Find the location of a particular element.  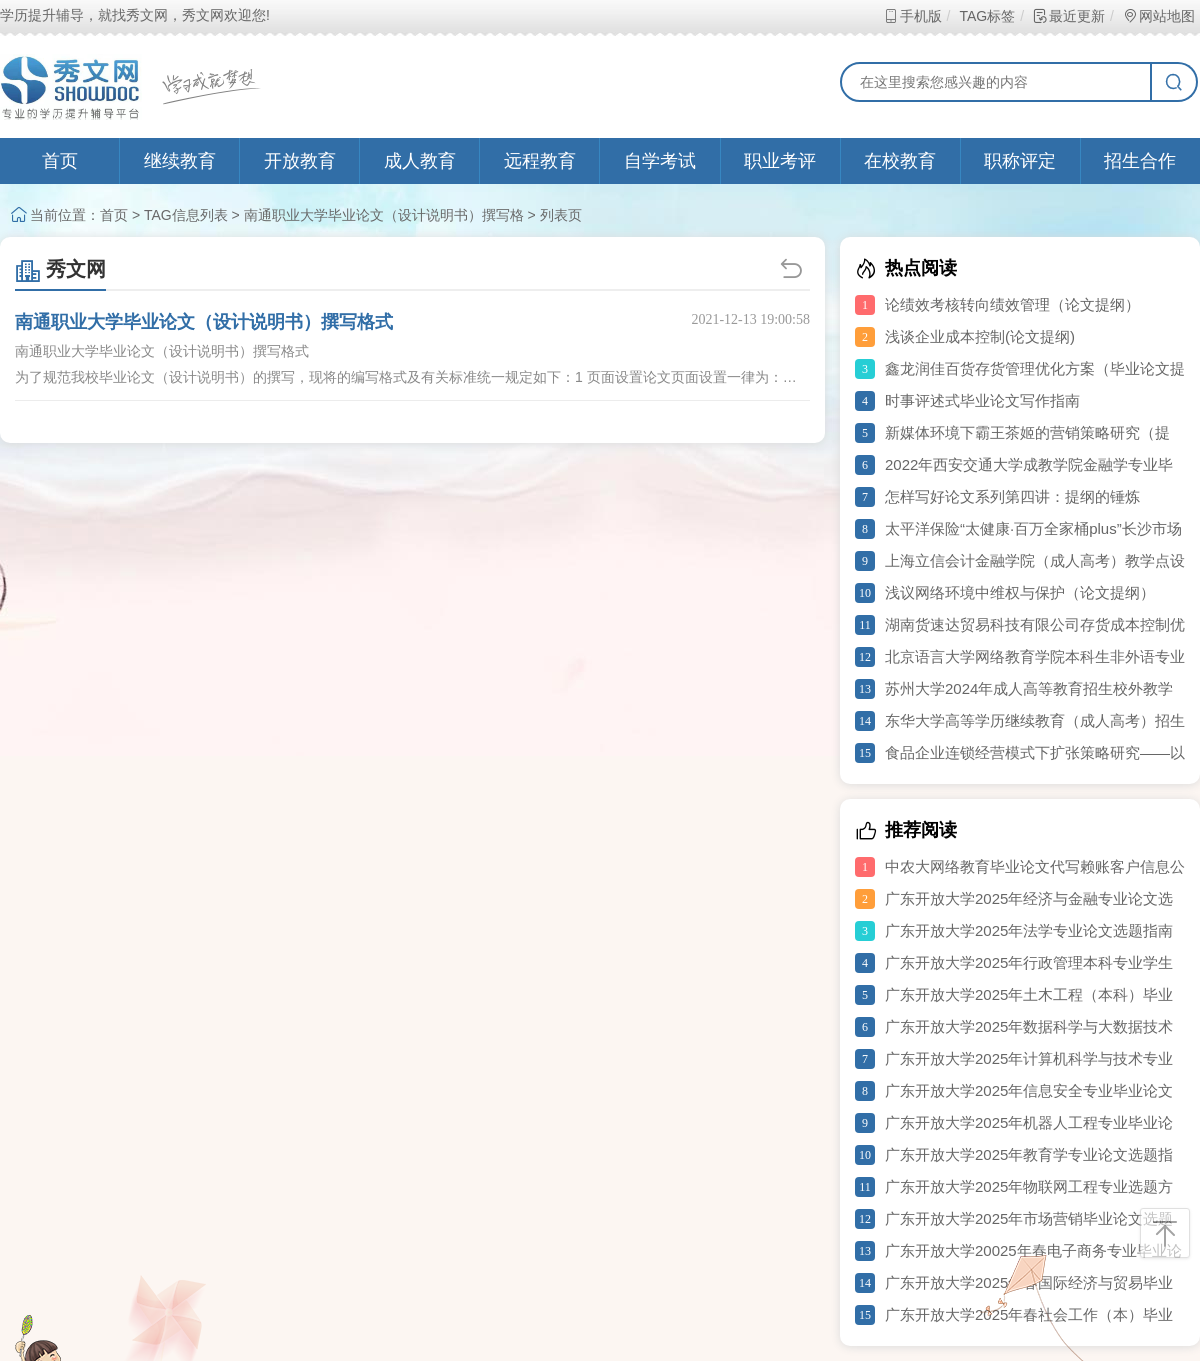

广东开放大学2025年法学专业论文选题指南 is located at coordinates (1029, 930).